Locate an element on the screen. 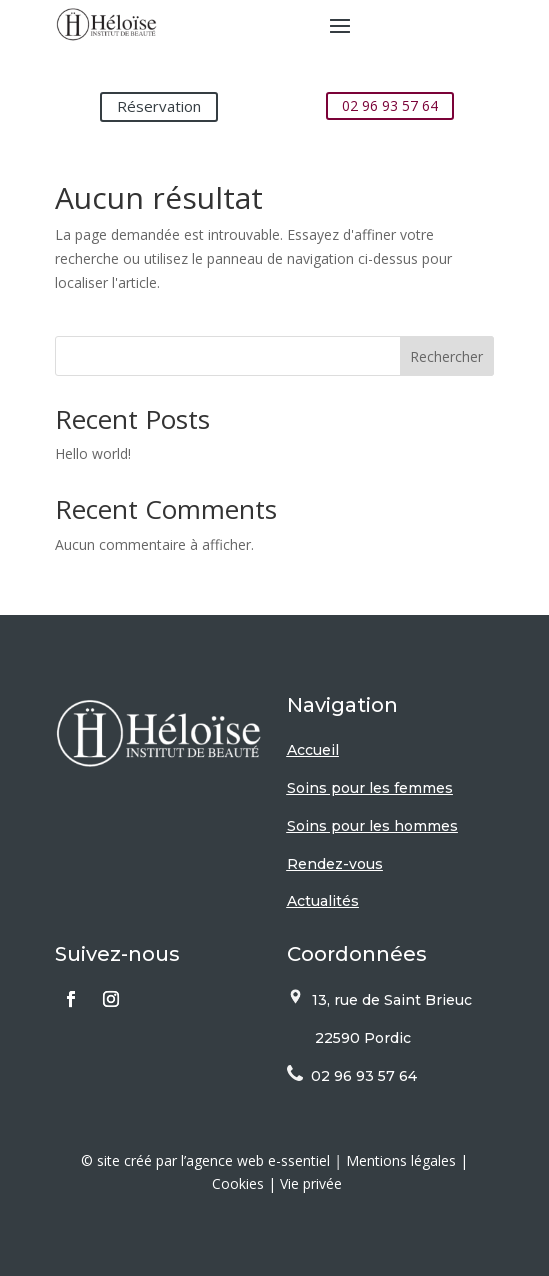 Image resolution: width=549 pixels, height=1276 pixels. Réservation is located at coordinates (159, 106).